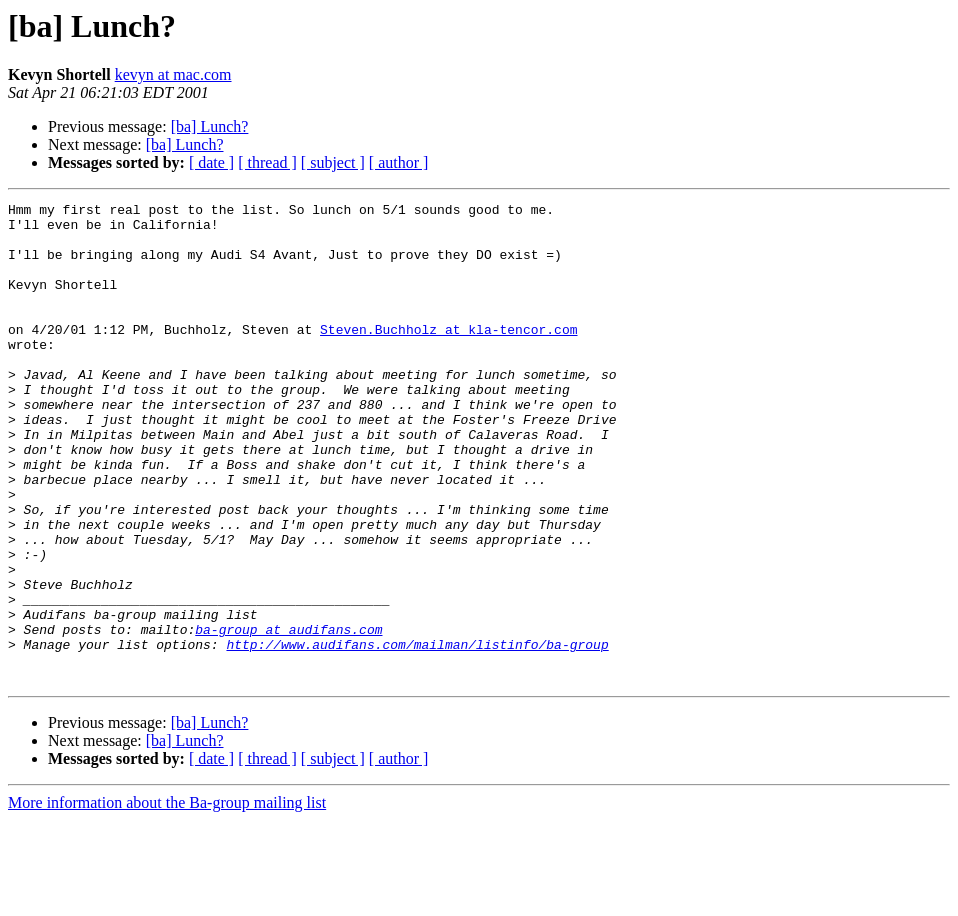 This screenshot has height=916, width=958. Describe the element at coordinates (448, 356) in the screenshot. I see `Steven.Buchholz at kla-tencor.com` at that location.